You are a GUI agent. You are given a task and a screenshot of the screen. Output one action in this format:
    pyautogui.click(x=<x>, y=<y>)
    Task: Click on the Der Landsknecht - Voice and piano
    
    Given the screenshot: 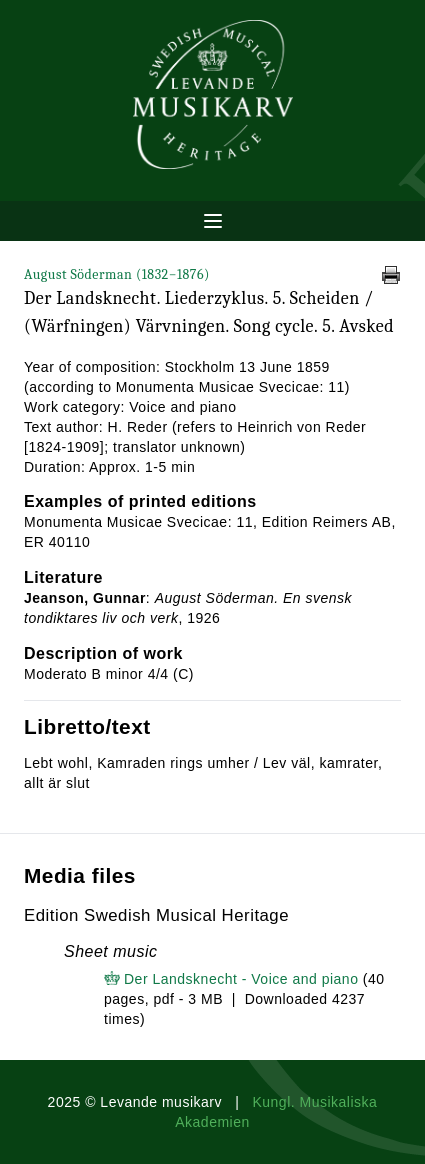 What is the action you would take?
    pyautogui.click(x=241, y=979)
    